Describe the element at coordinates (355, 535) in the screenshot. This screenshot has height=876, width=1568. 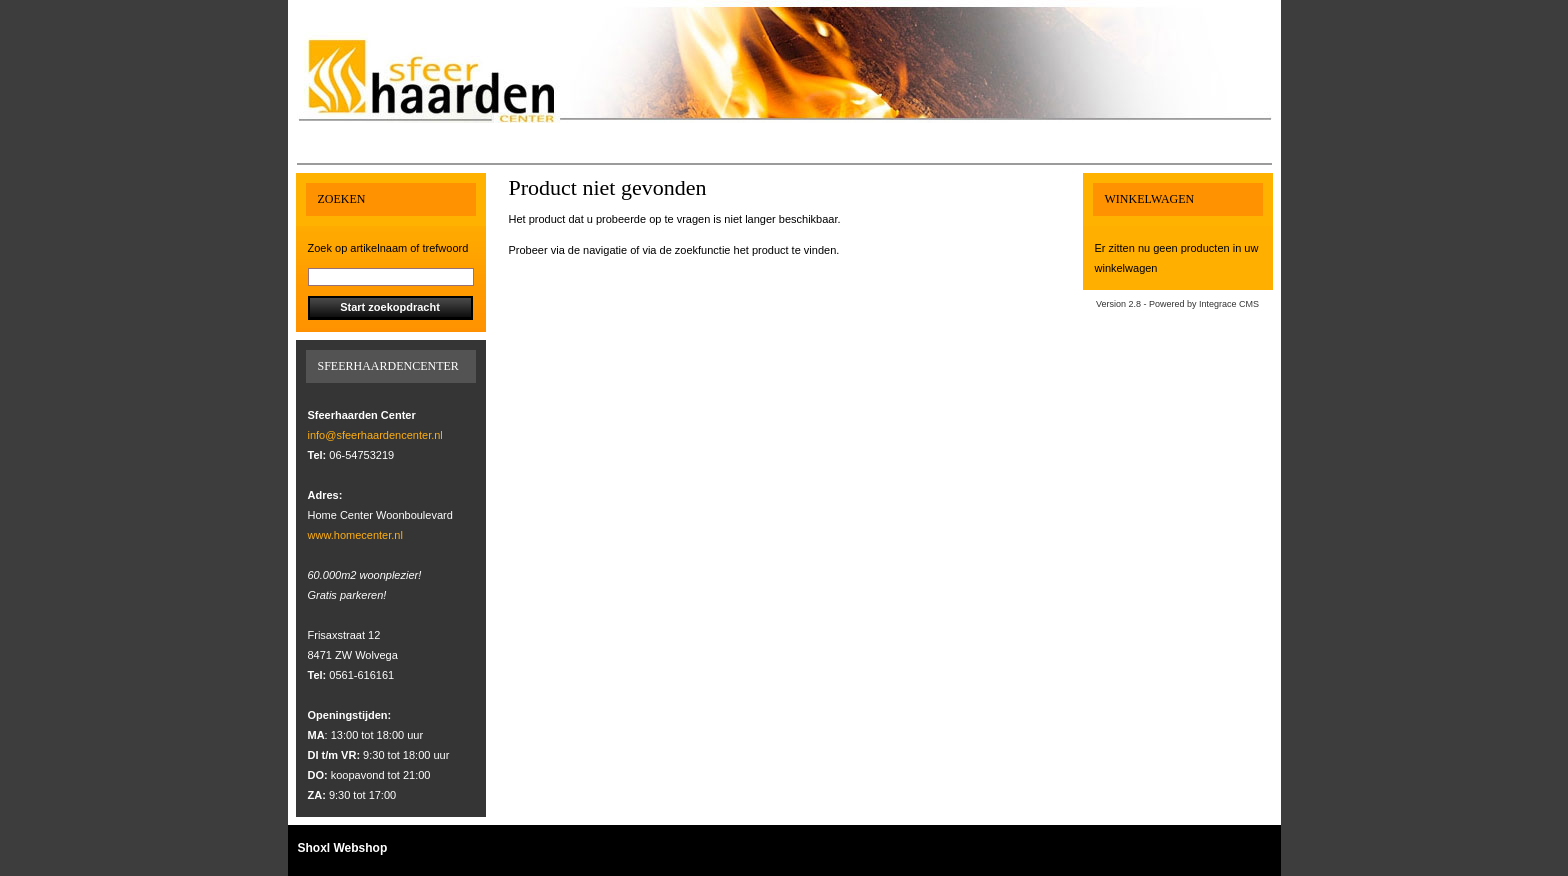
I see `www.homecenter.nl` at that location.